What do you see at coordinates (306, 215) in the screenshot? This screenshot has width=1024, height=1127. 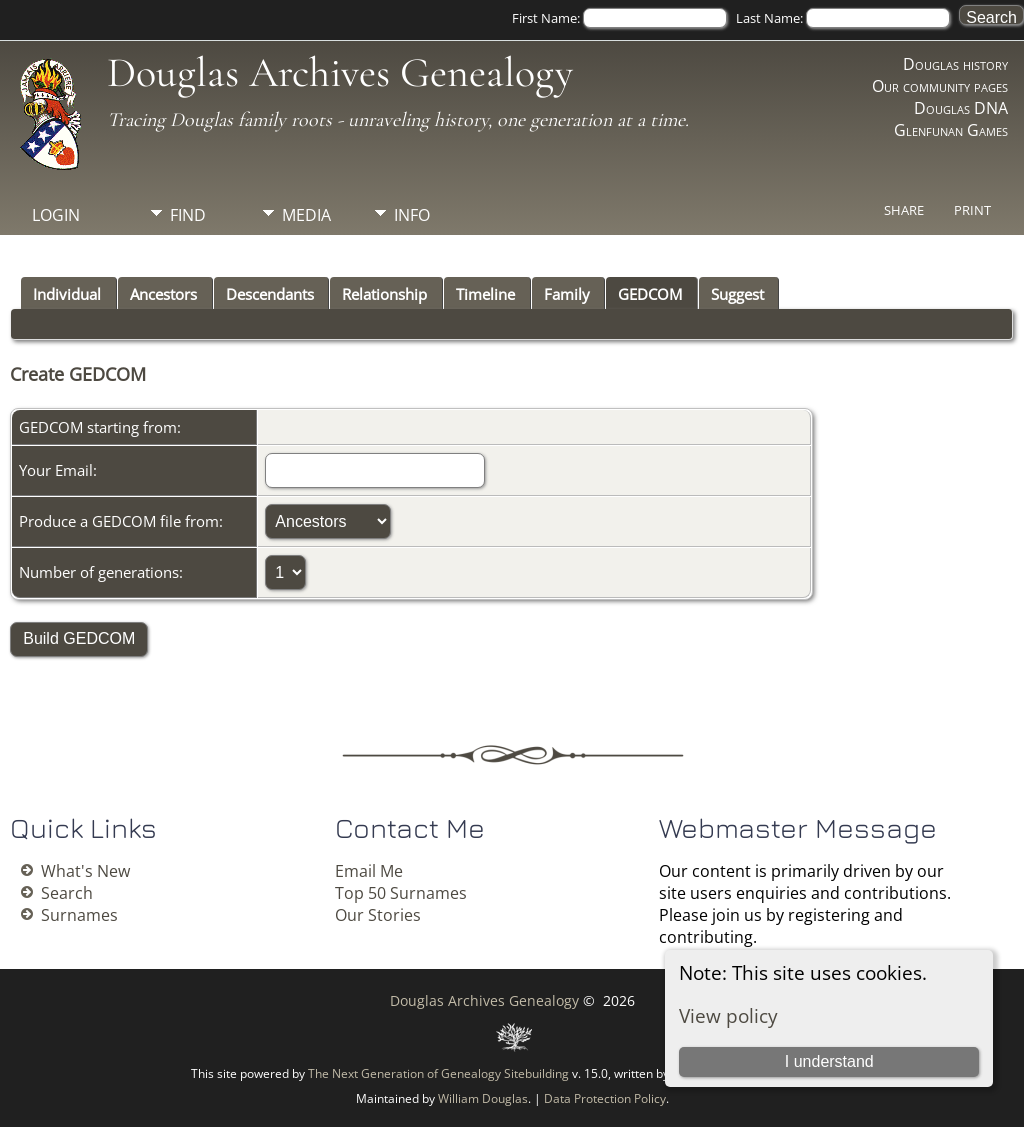 I see `Media` at bounding box center [306, 215].